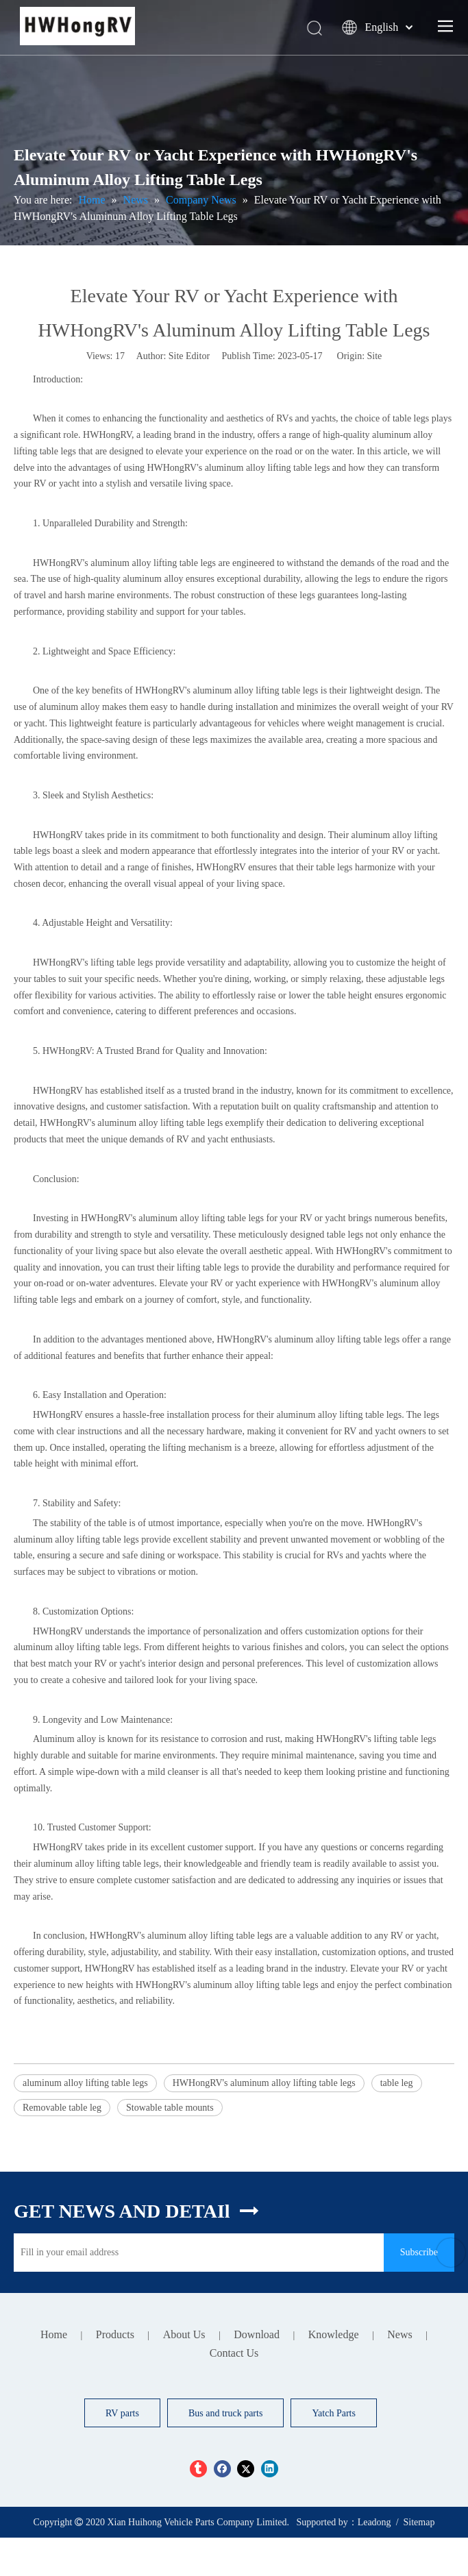  What do you see at coordinates (62, 2107) in the screenshot?
I see `Removable table leg` at bounding box center [62, 2107].